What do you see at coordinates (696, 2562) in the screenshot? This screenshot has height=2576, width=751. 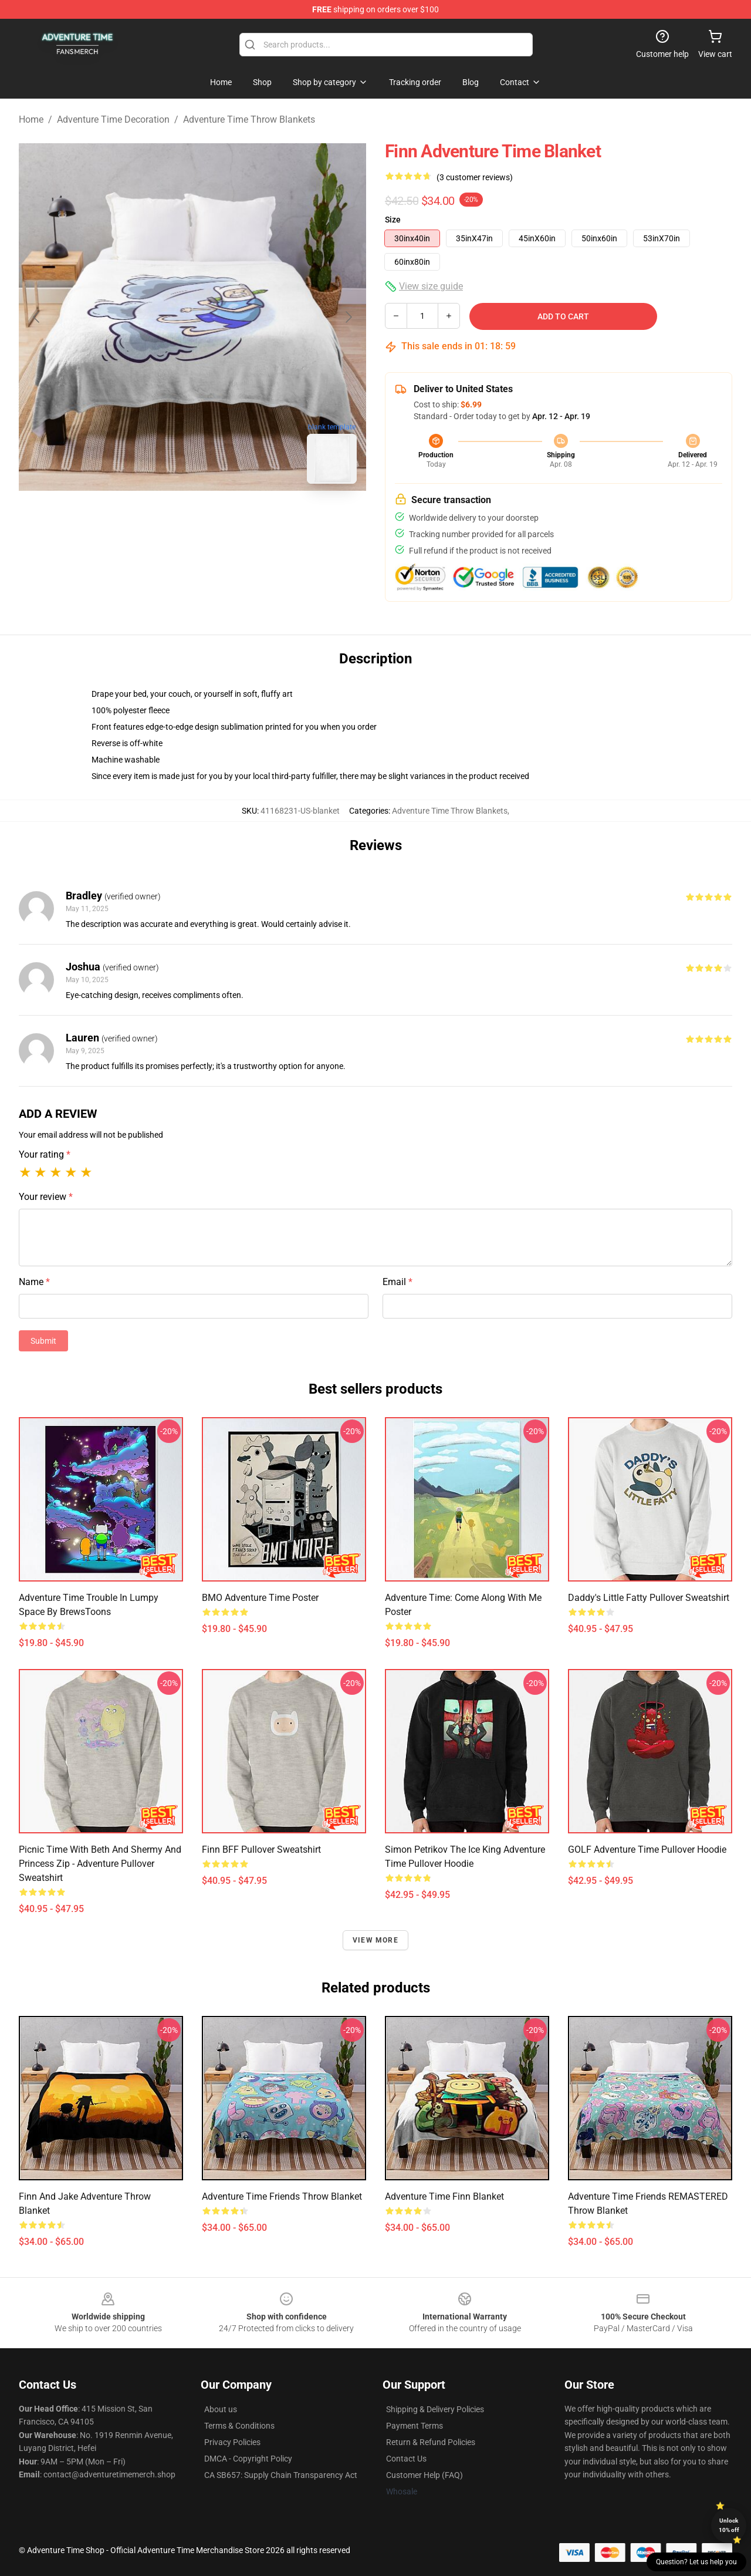 I see `Question? Let us help you [button]` at bounding box center [696, 2562].